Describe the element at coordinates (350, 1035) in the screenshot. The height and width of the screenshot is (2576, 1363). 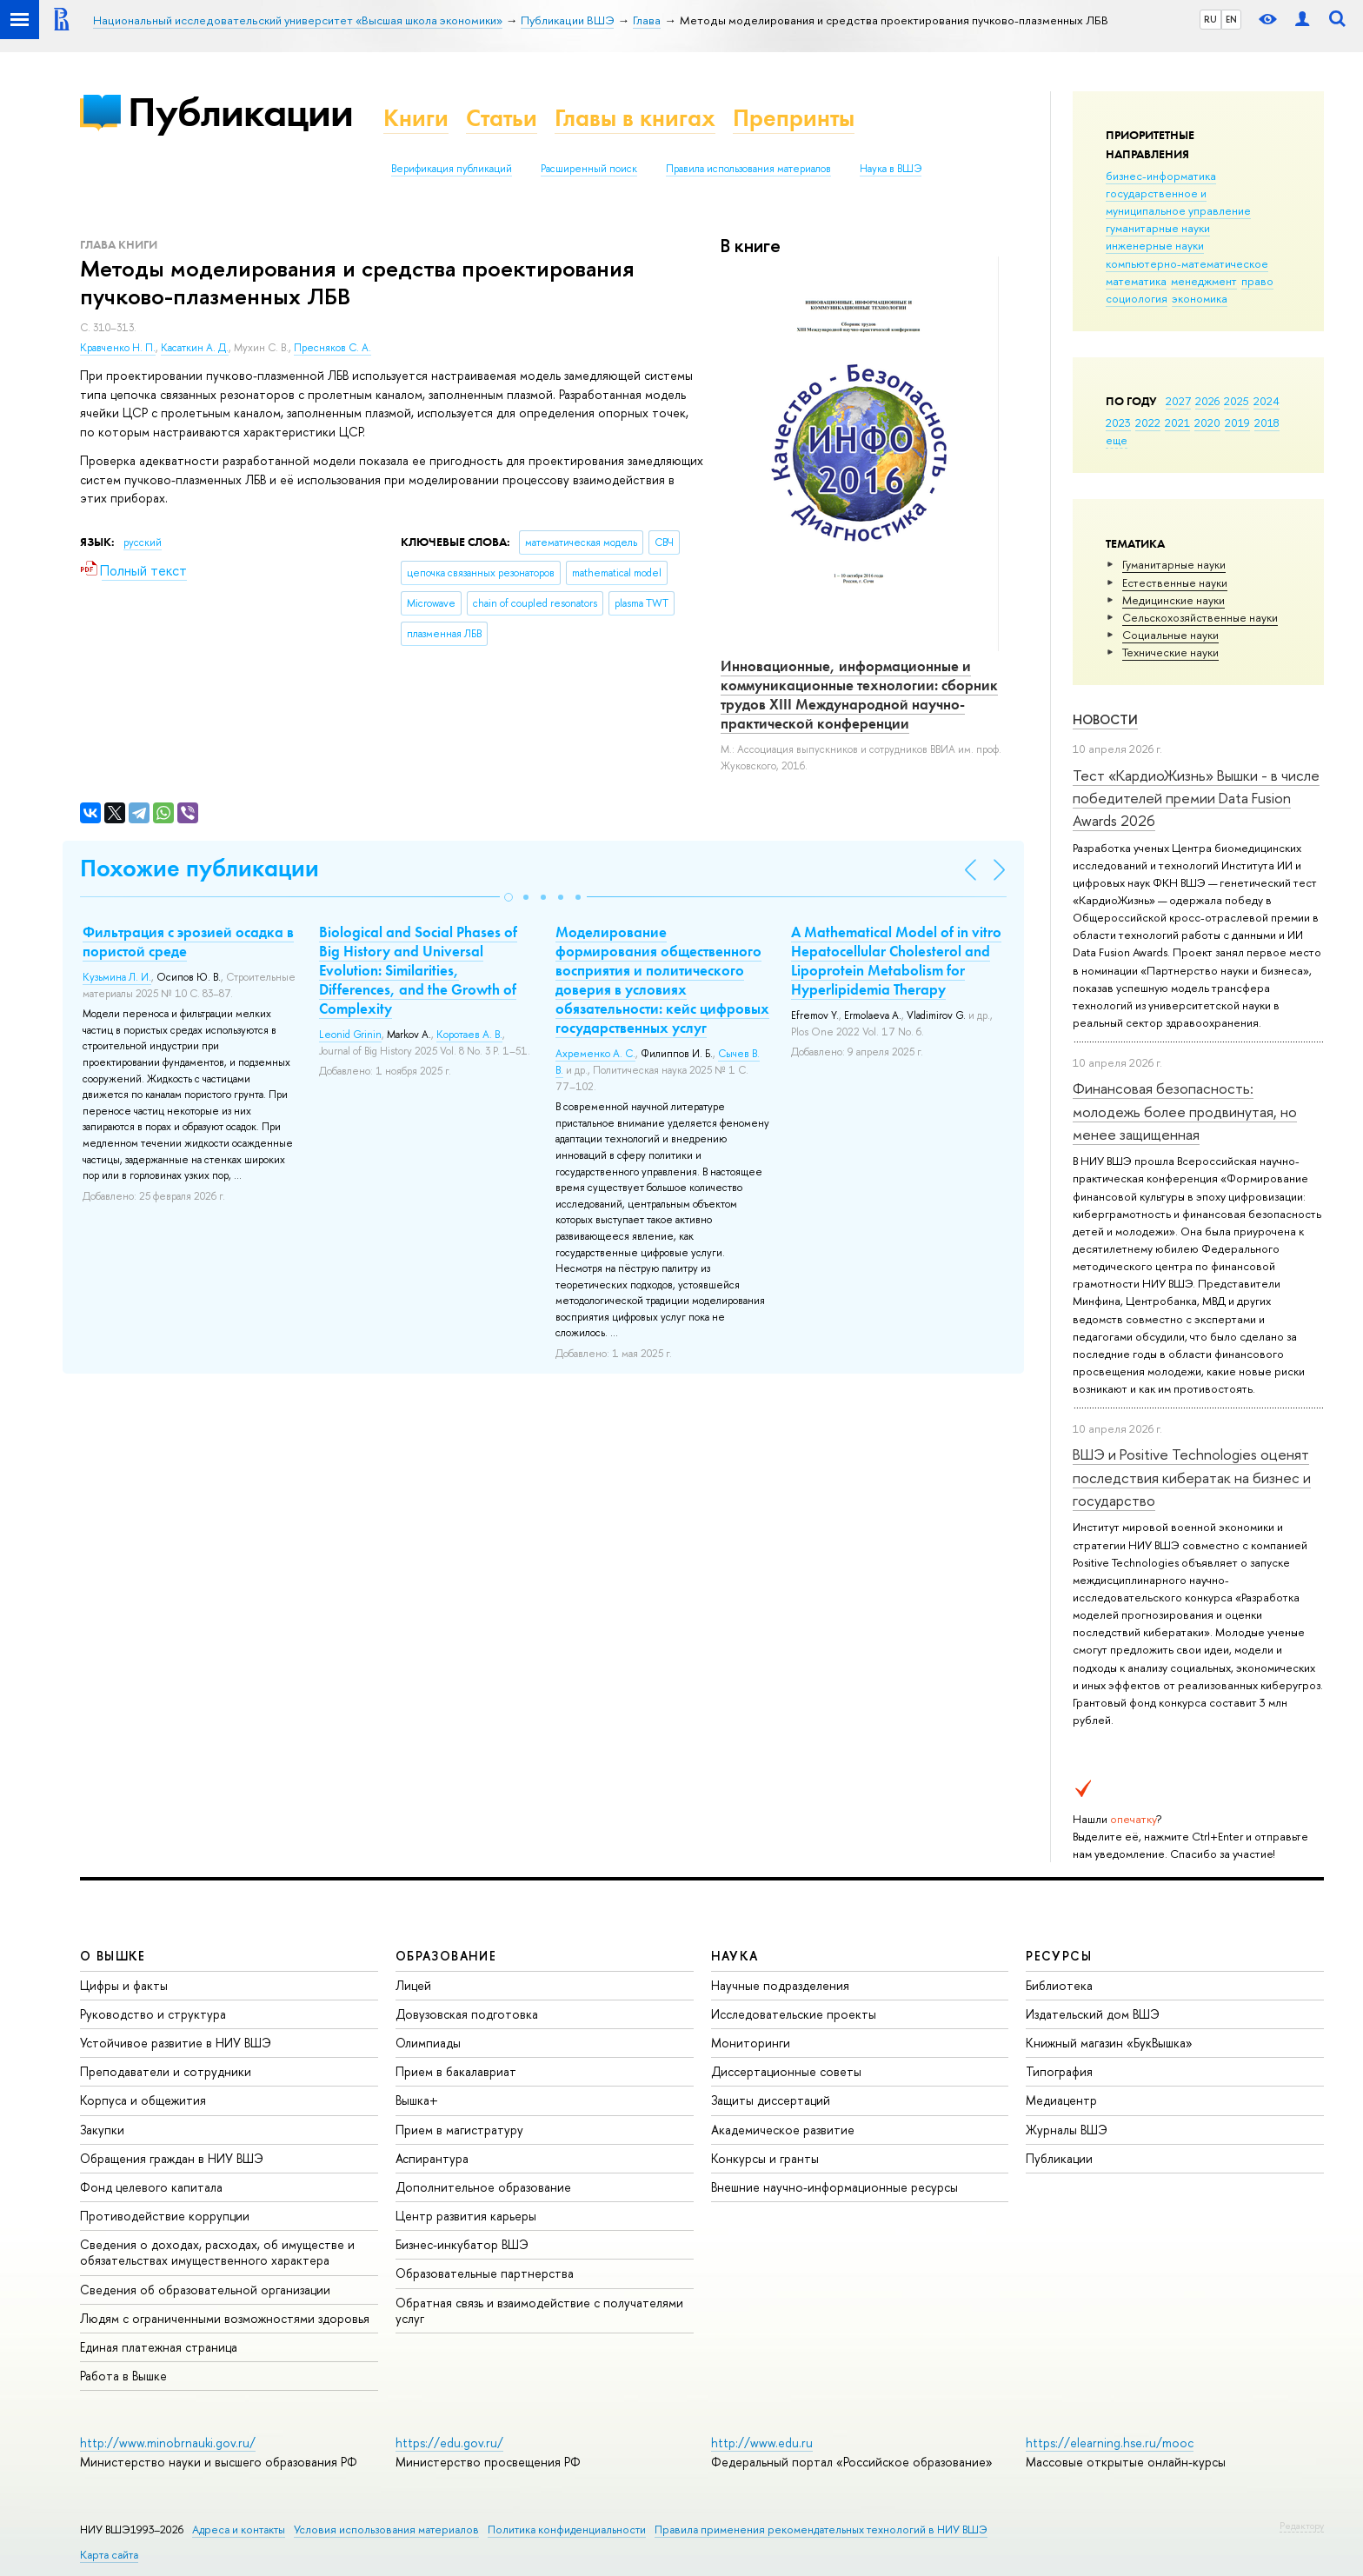
I see `Leonid Grinin` at that location.